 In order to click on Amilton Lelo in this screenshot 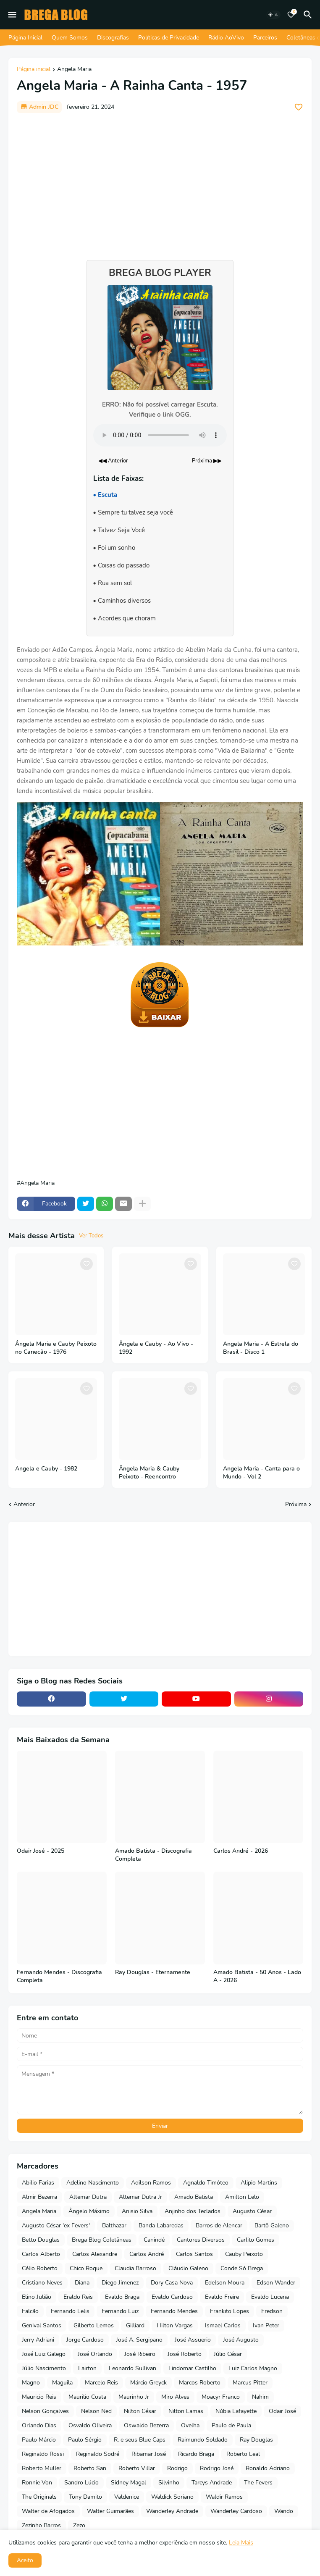, I will do `click(242, 2197)`.